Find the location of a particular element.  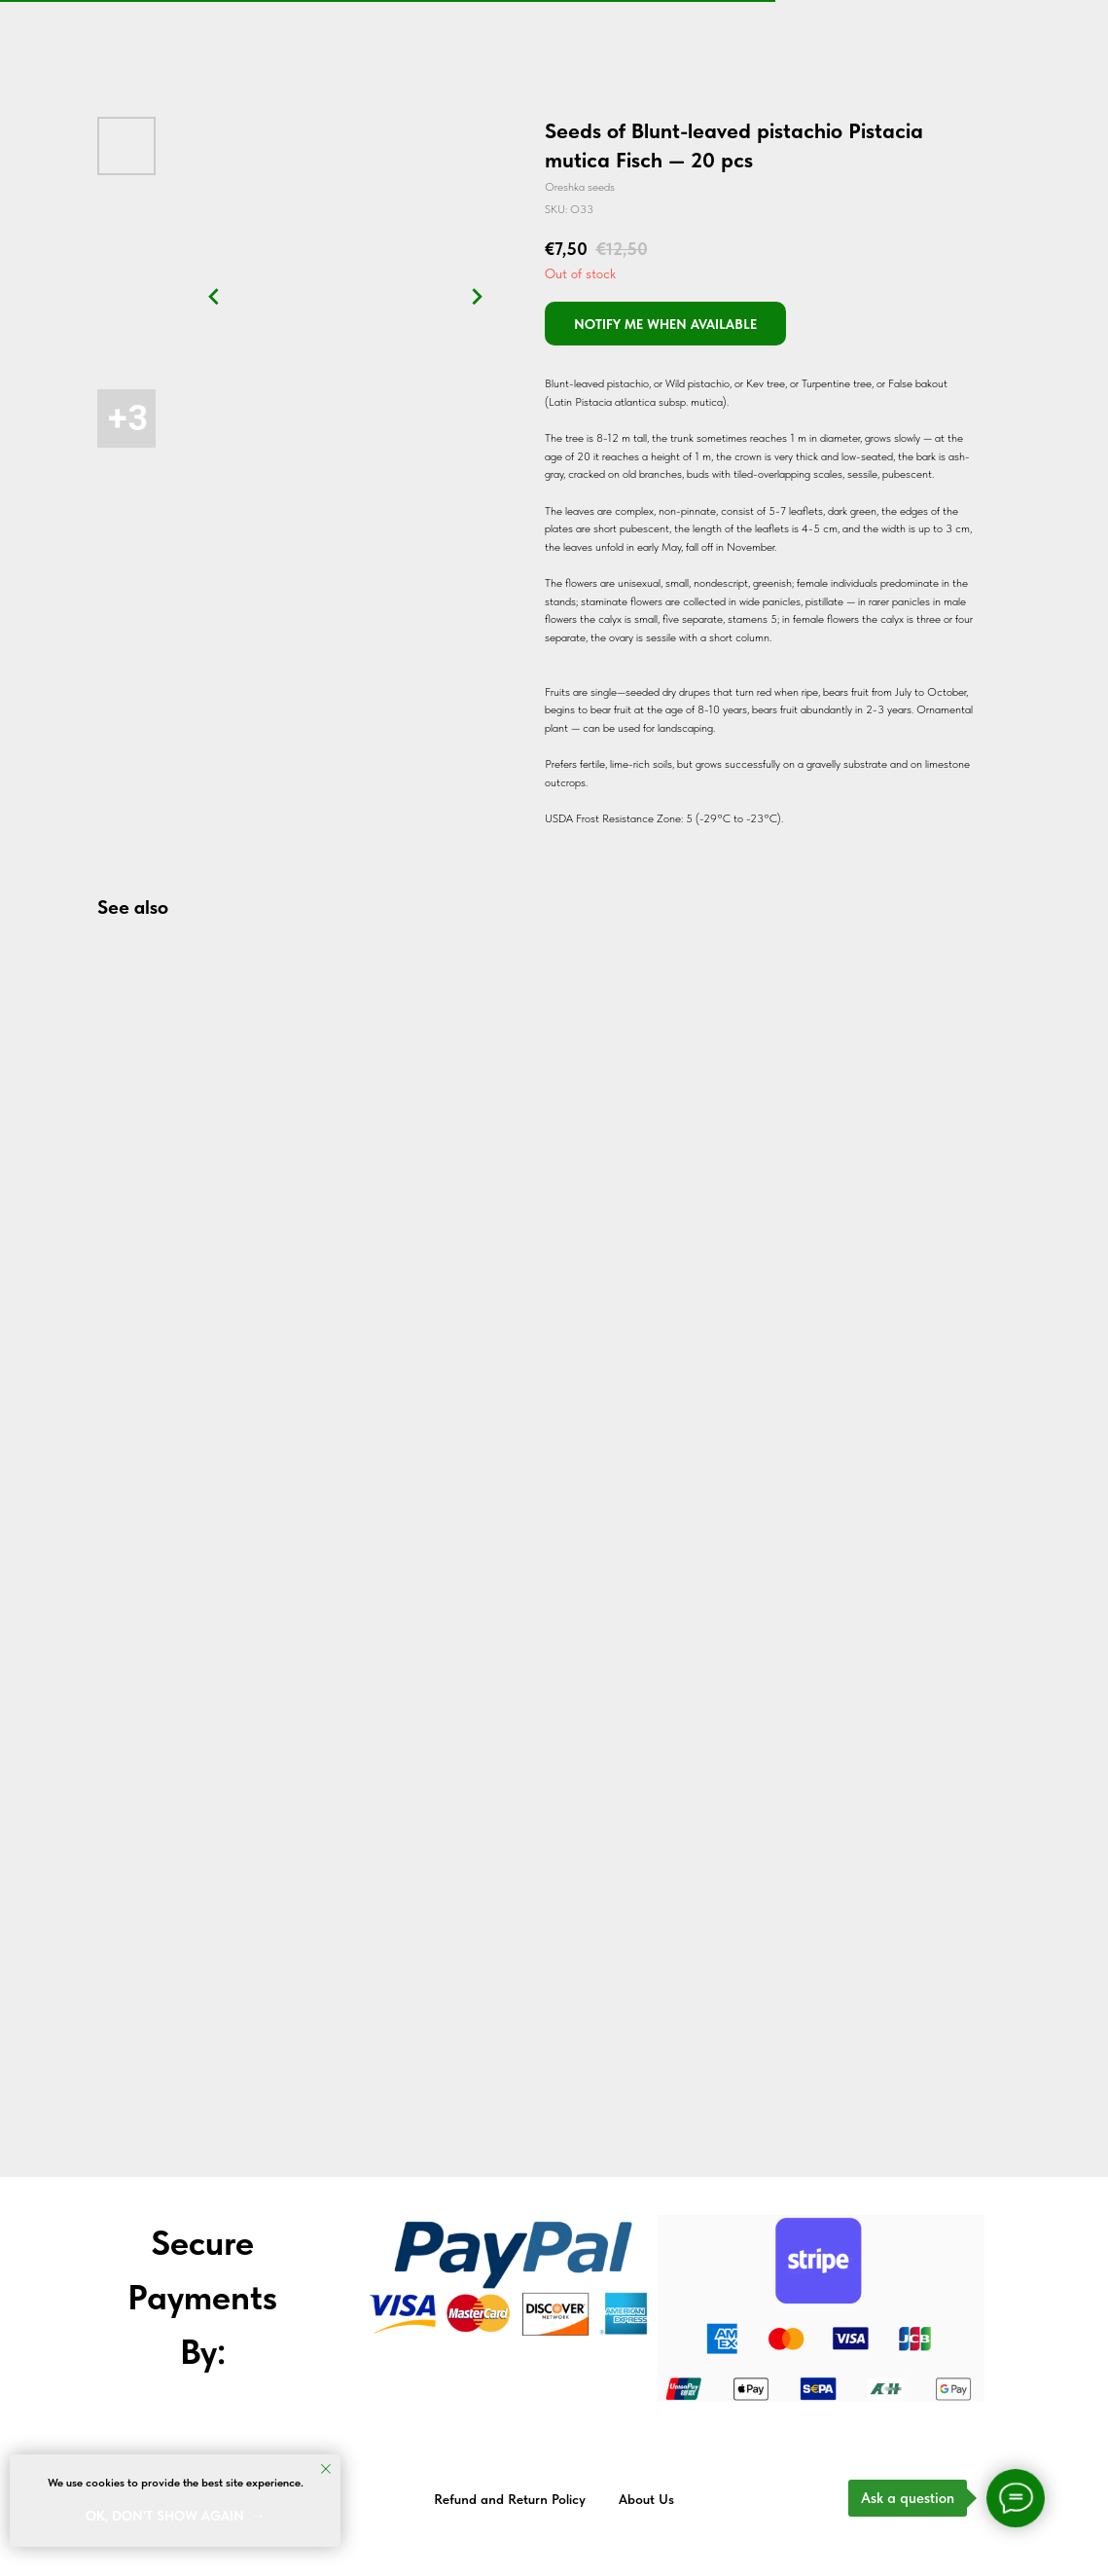

Back to top is located at coordinates (1048, 2500).